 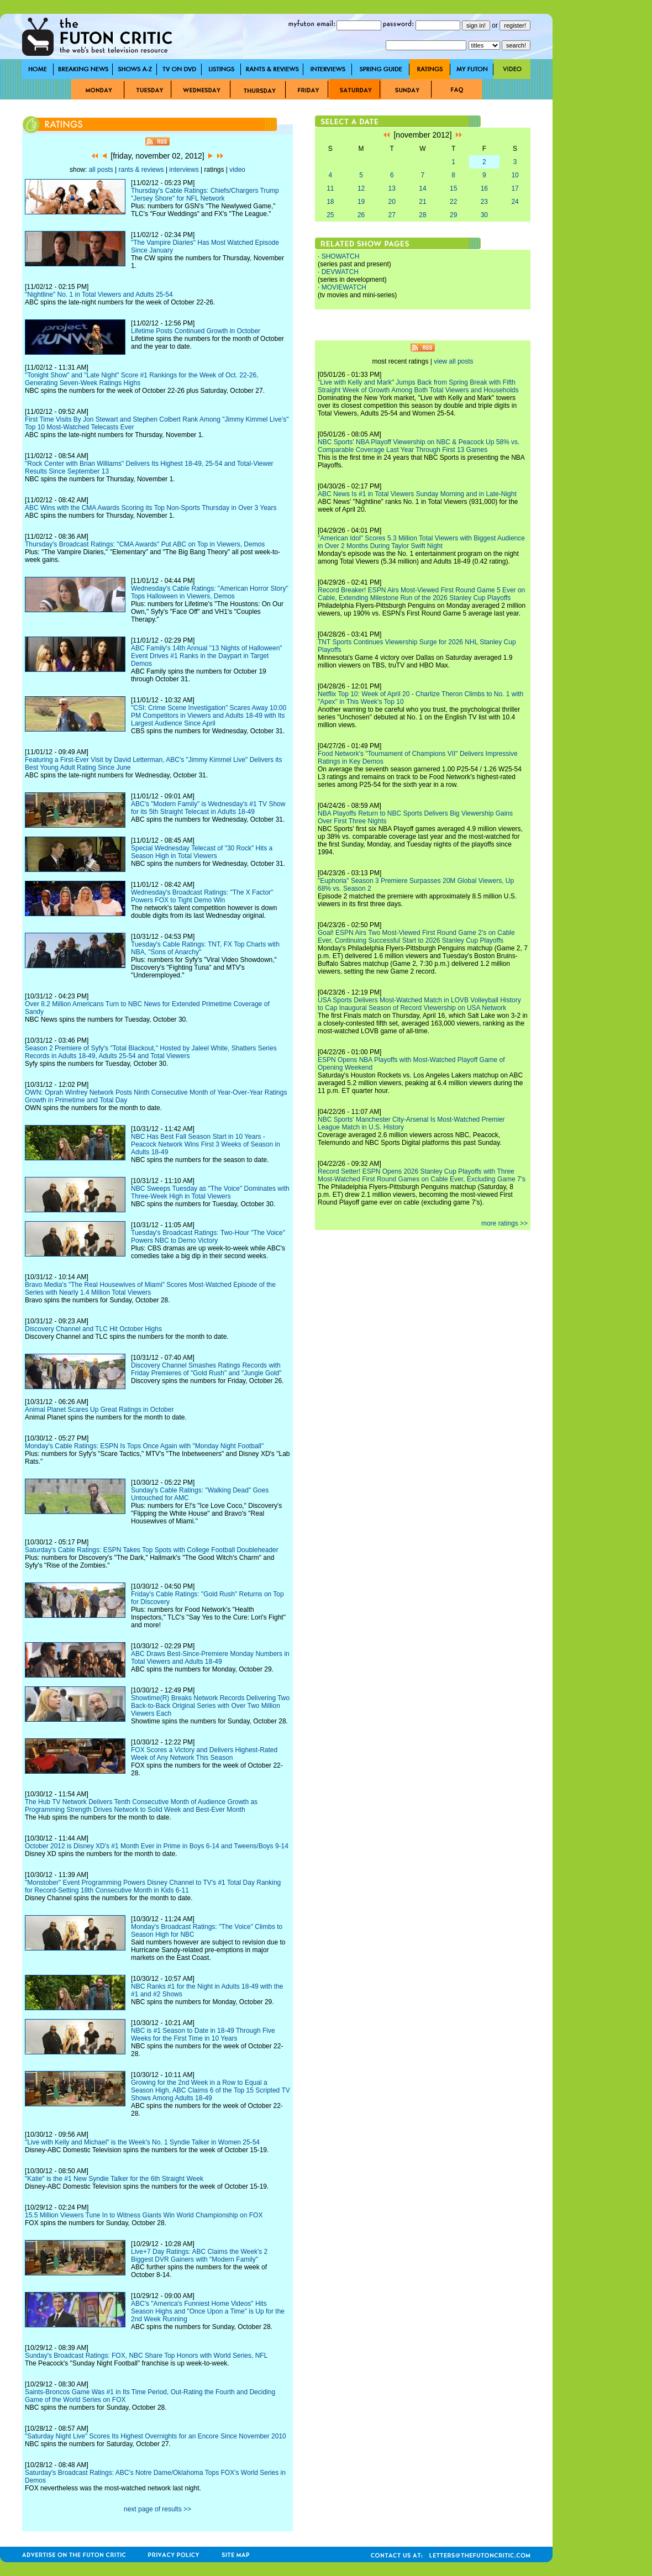 I want to click on NBC Sports' NBA Playoff Viewership on NBC & Peacock Up 58% vs. Comparable Coverage Last Year Through First 13 Games, so click(x=418, y=446).